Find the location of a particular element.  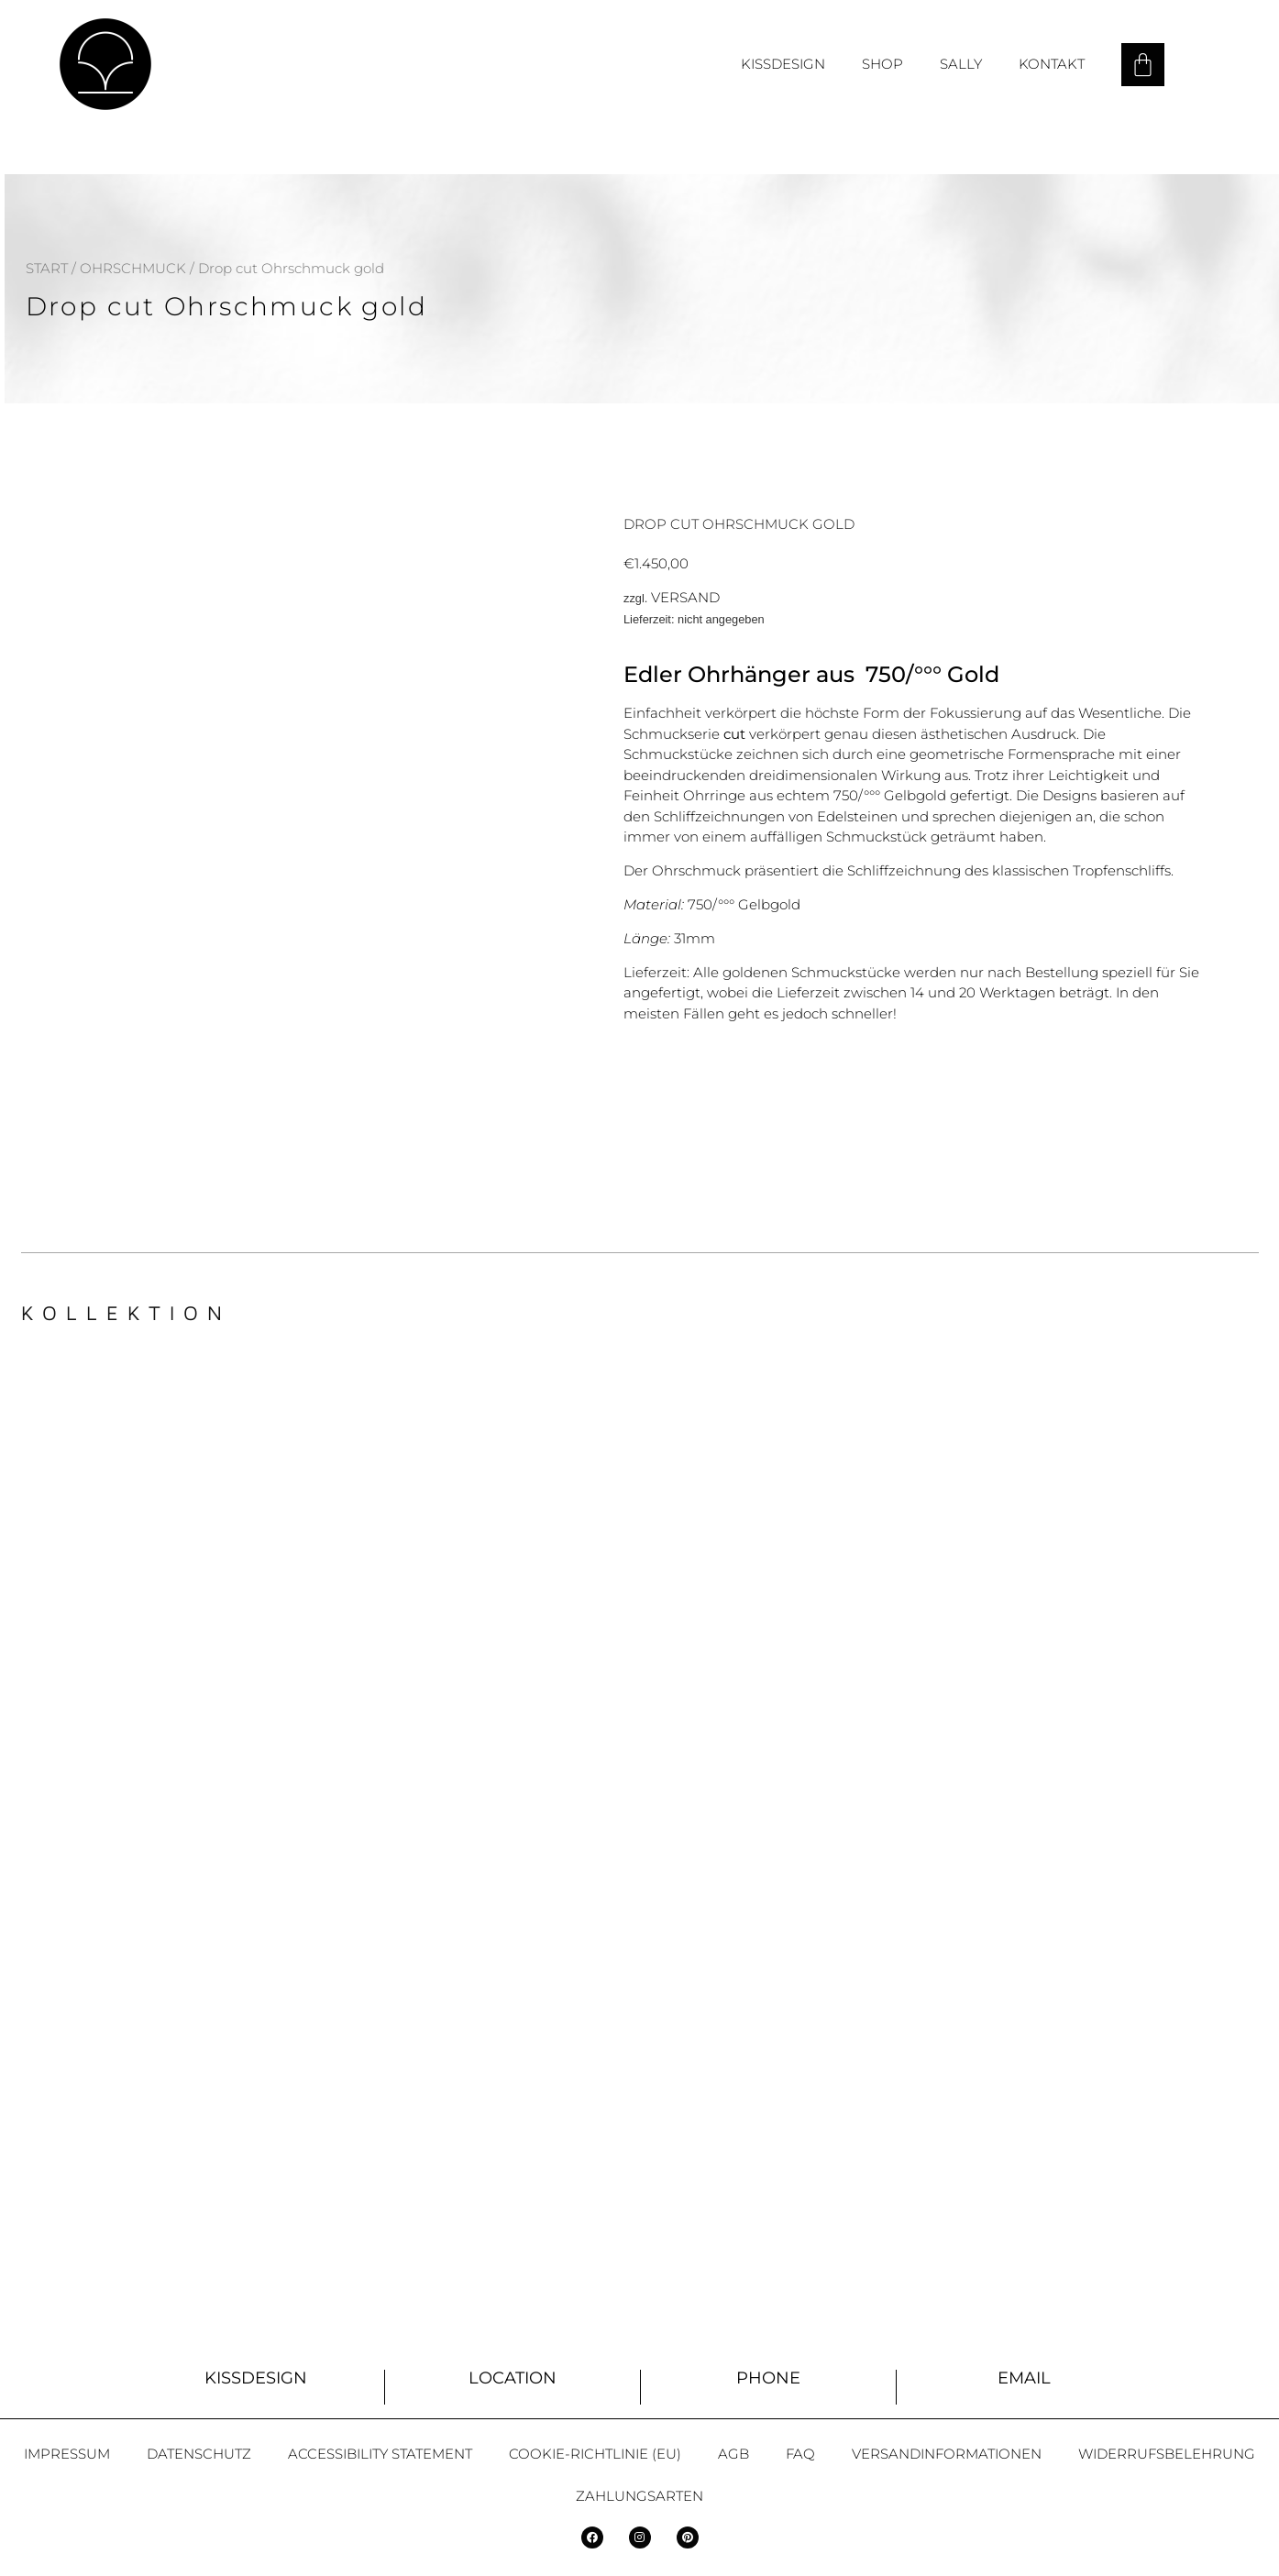

Kissdesign is located at coordinates (783, 63).